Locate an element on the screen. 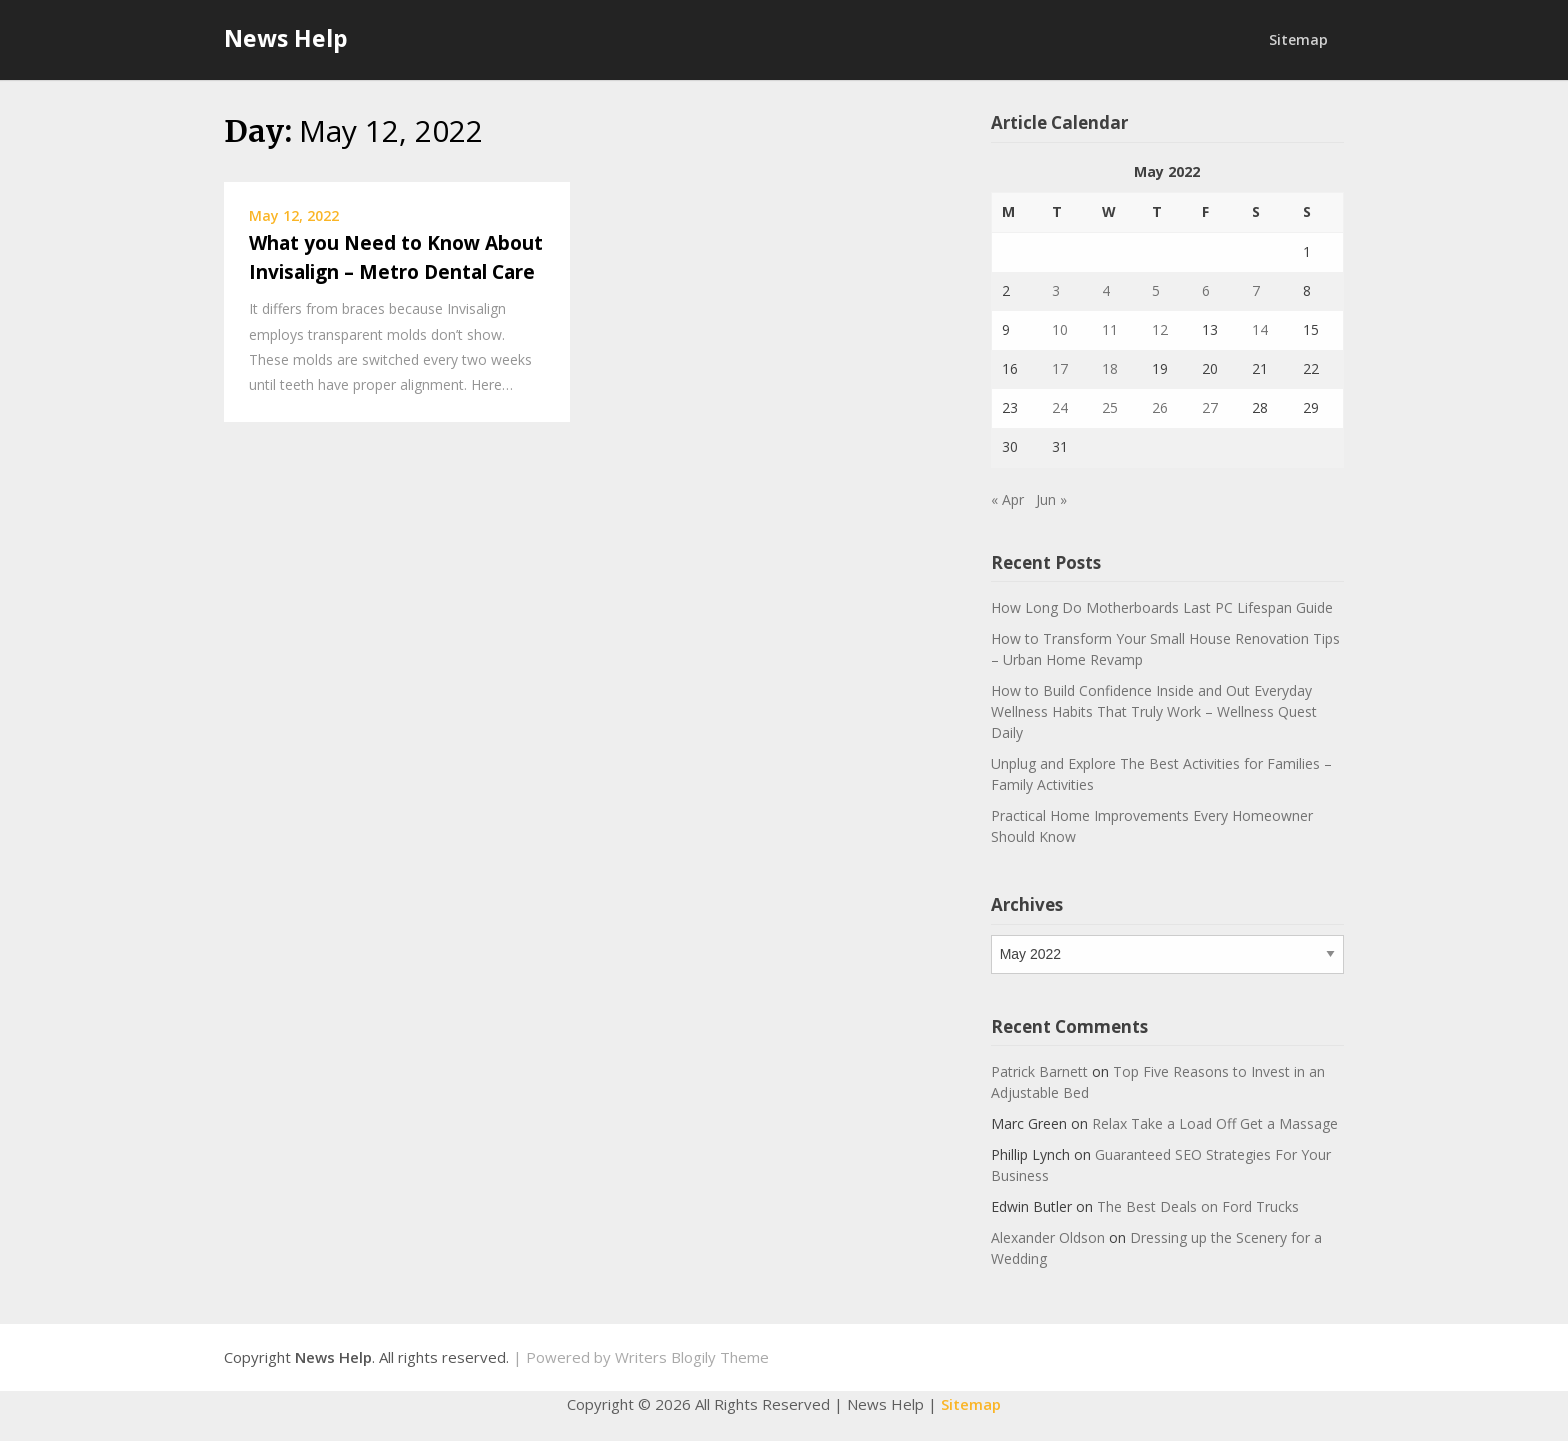  Sitemap is located at coordinates (1298, 39).